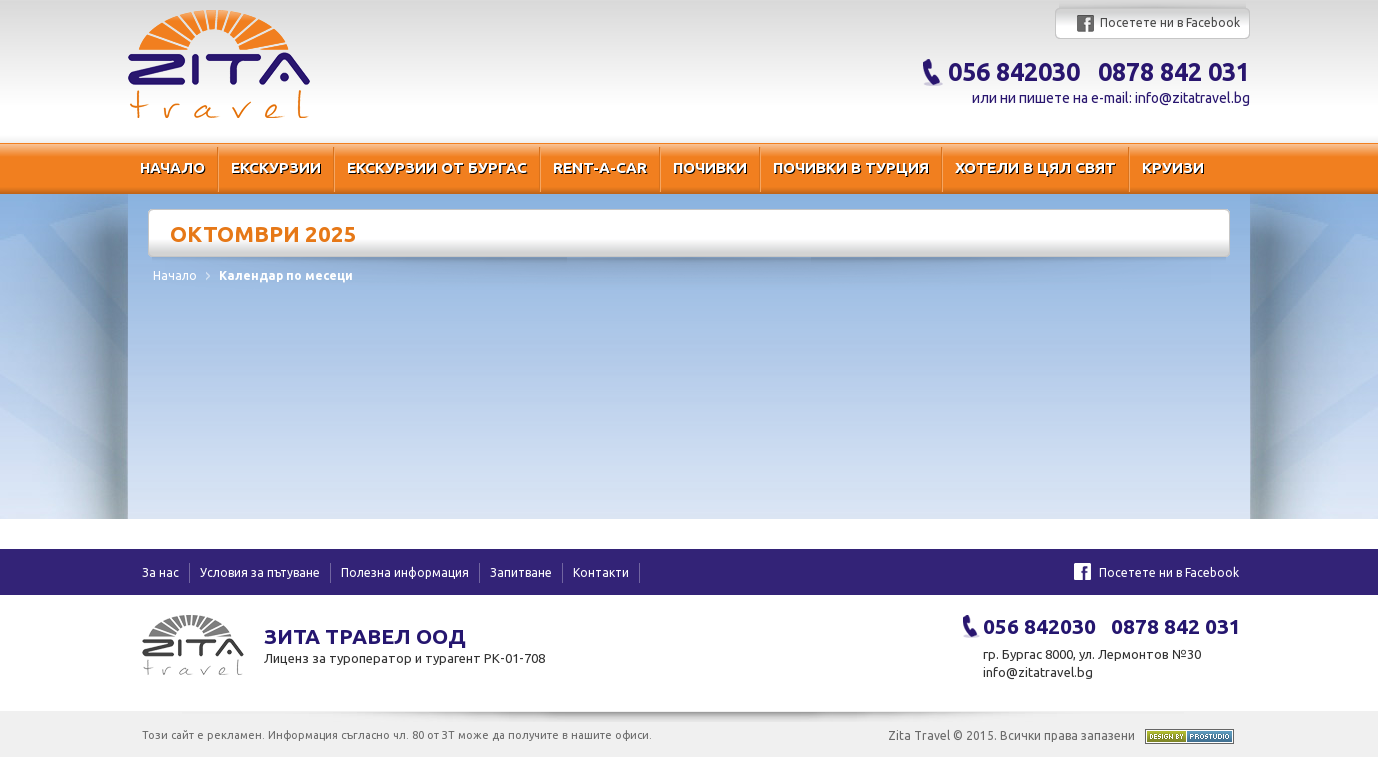 This screenshot has height=757, width=1378. Describe the element at coordinates (437, 167) in the screenshot. I see `Екскурзии от Бургас` at that location.